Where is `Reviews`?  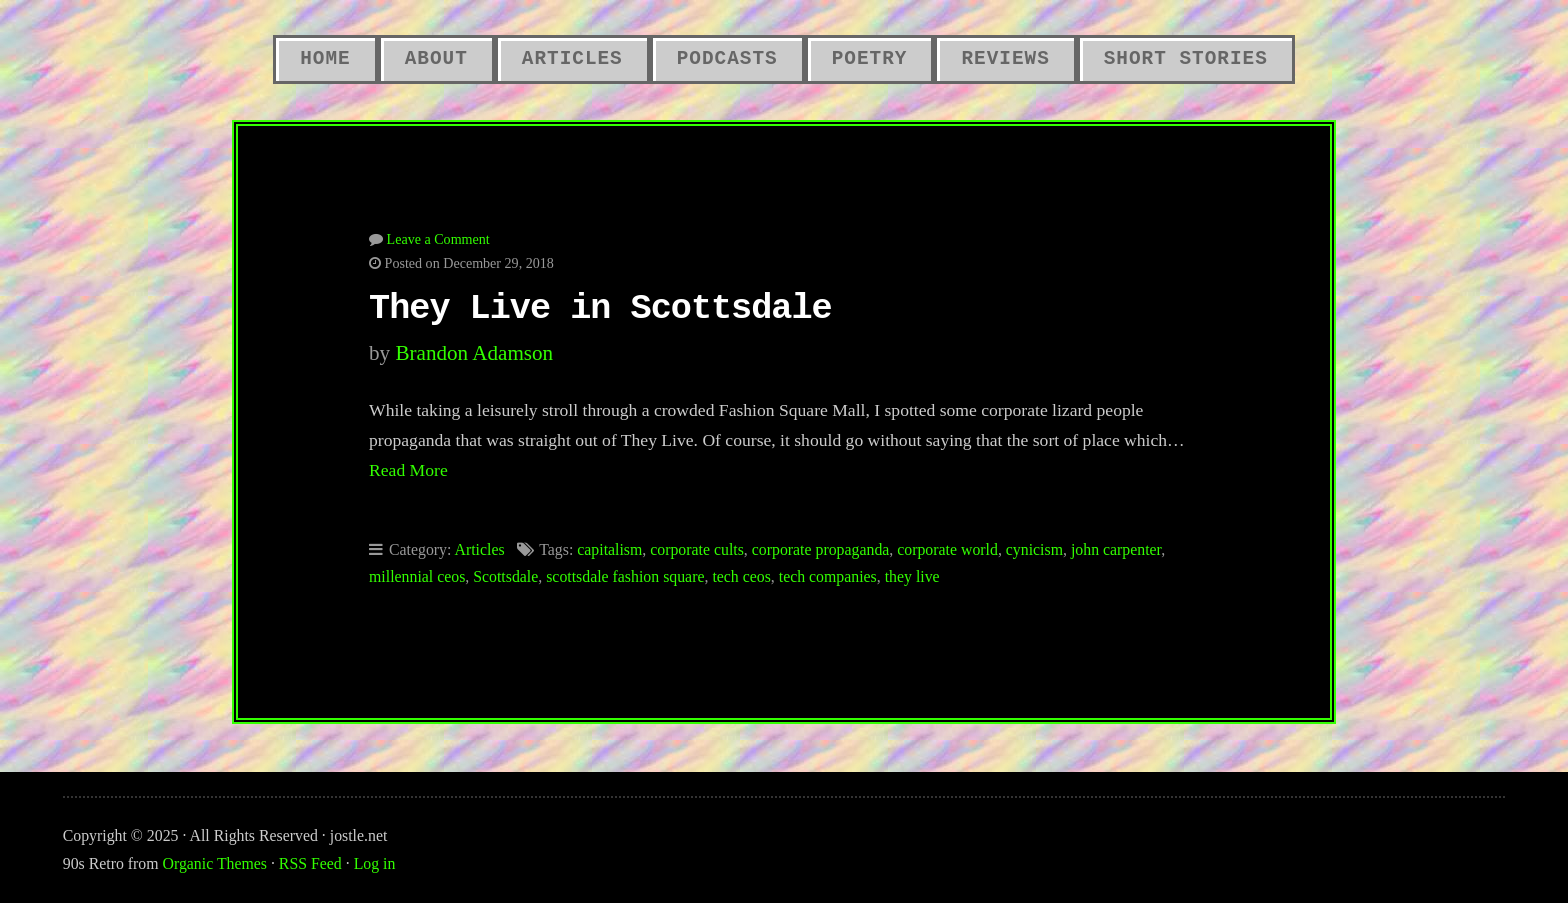 Reviews is located at coordinates (1005, 59).